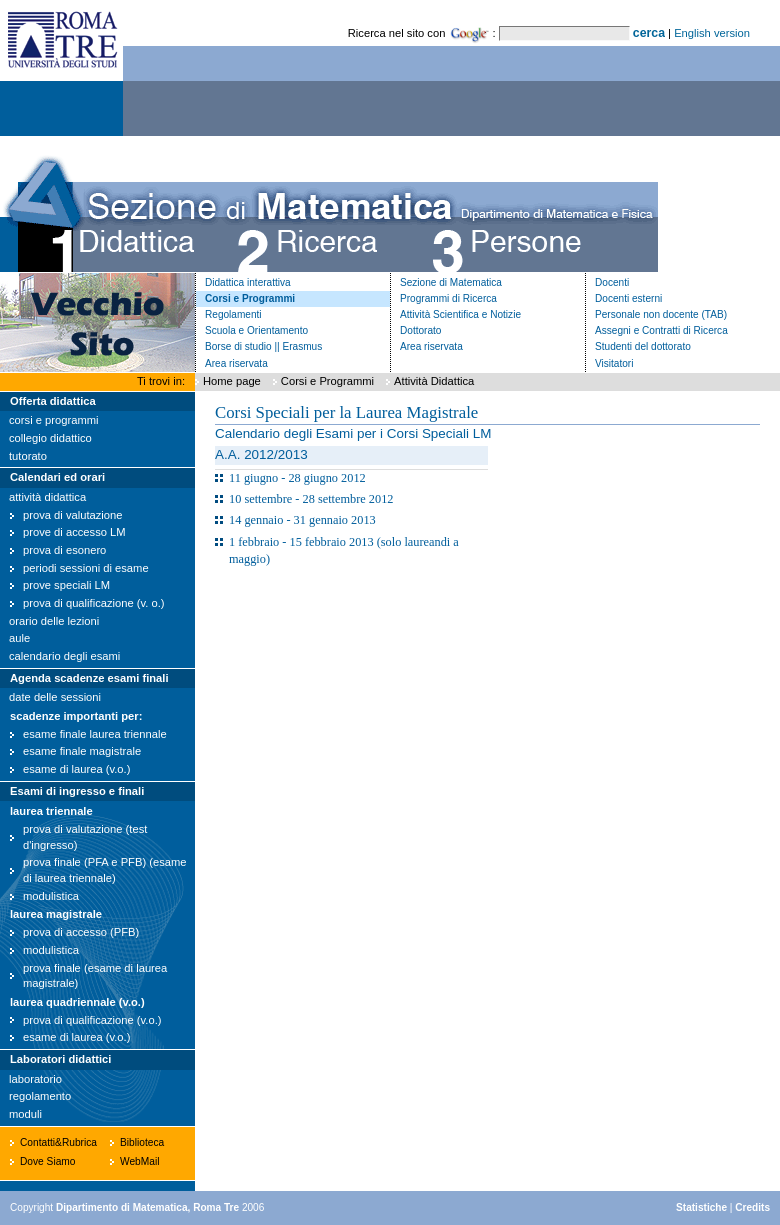 Image resolution: width=780 pixels, height=1225 pixels. Describe the element at coordinates (40, 1096) in the screenshot. I see `regolamento` at that location.